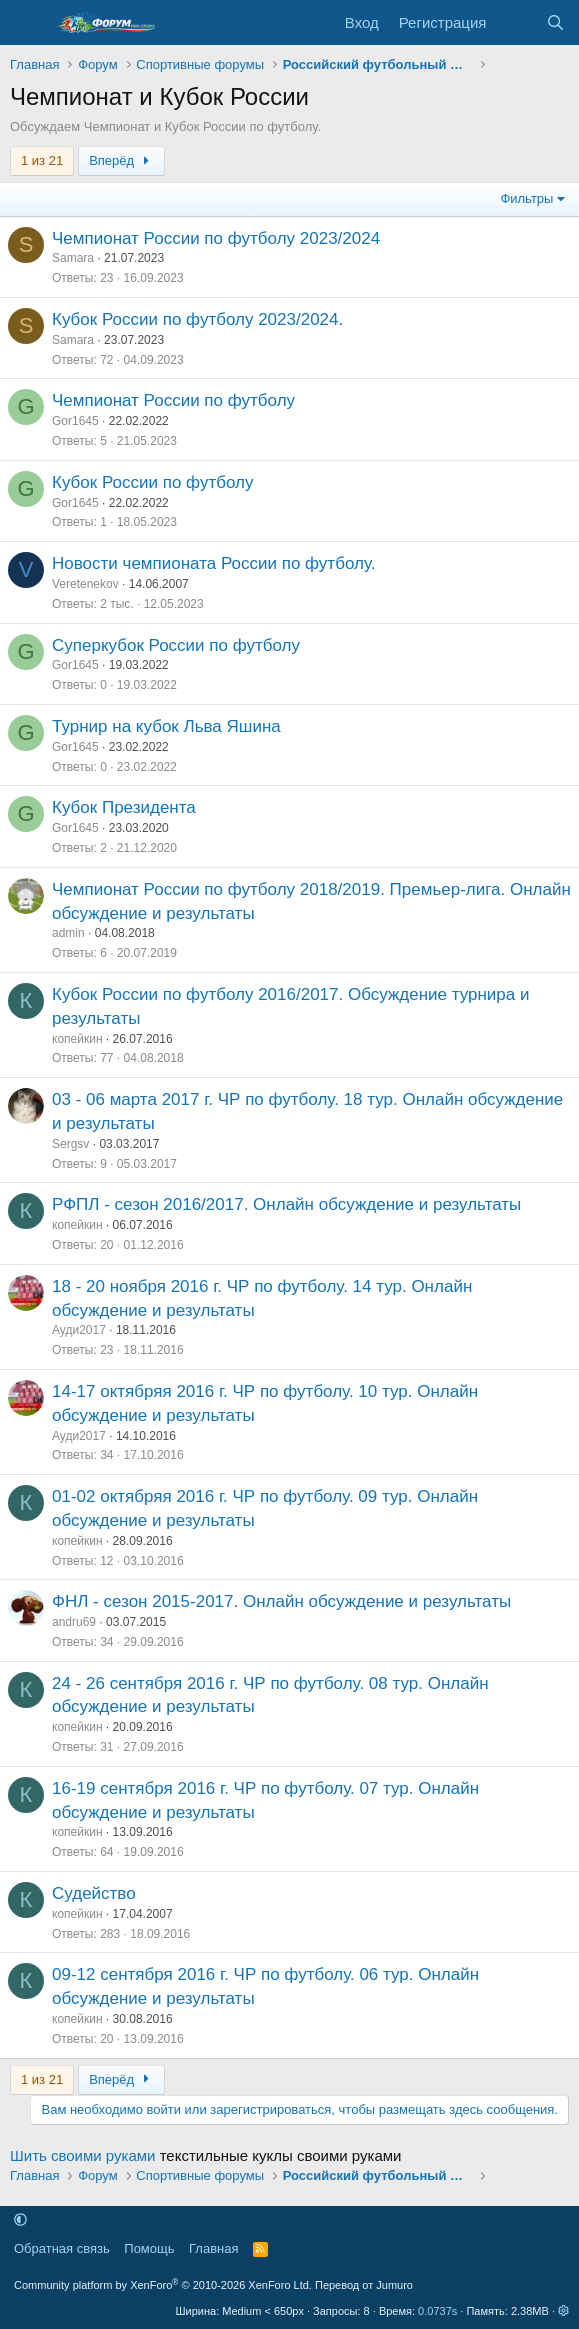 Image resolution: width=579 pixels, height=2329 pixels. I want to click on РФПЛ - сезон 2016/2017. Онлайн обсуждение и результаты, so click(286, 1204).